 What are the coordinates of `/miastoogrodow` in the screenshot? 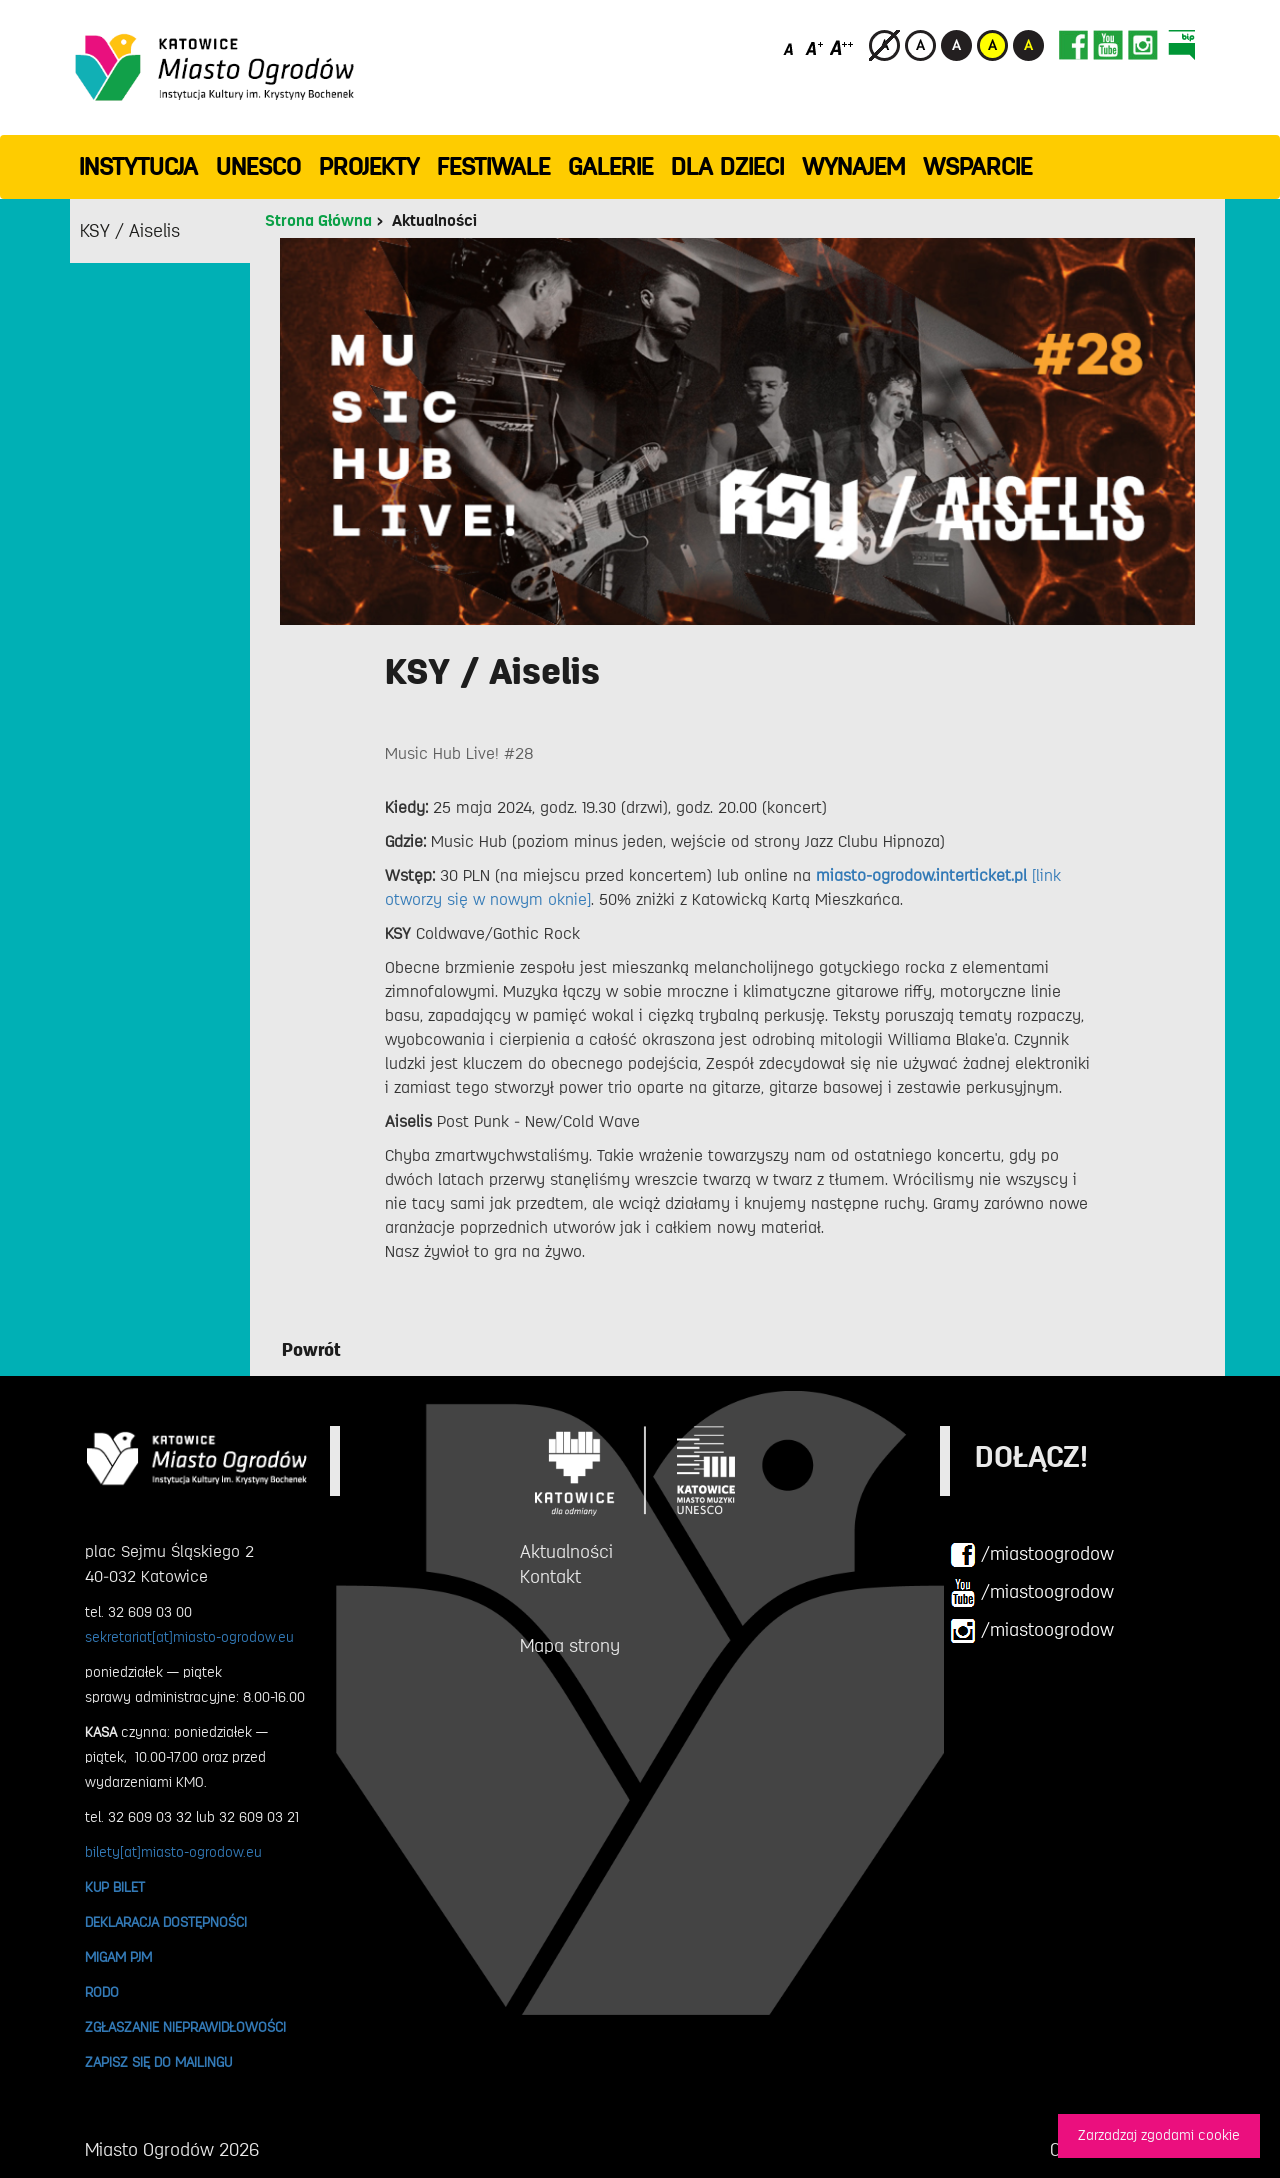 It's located at (1032, 1555).